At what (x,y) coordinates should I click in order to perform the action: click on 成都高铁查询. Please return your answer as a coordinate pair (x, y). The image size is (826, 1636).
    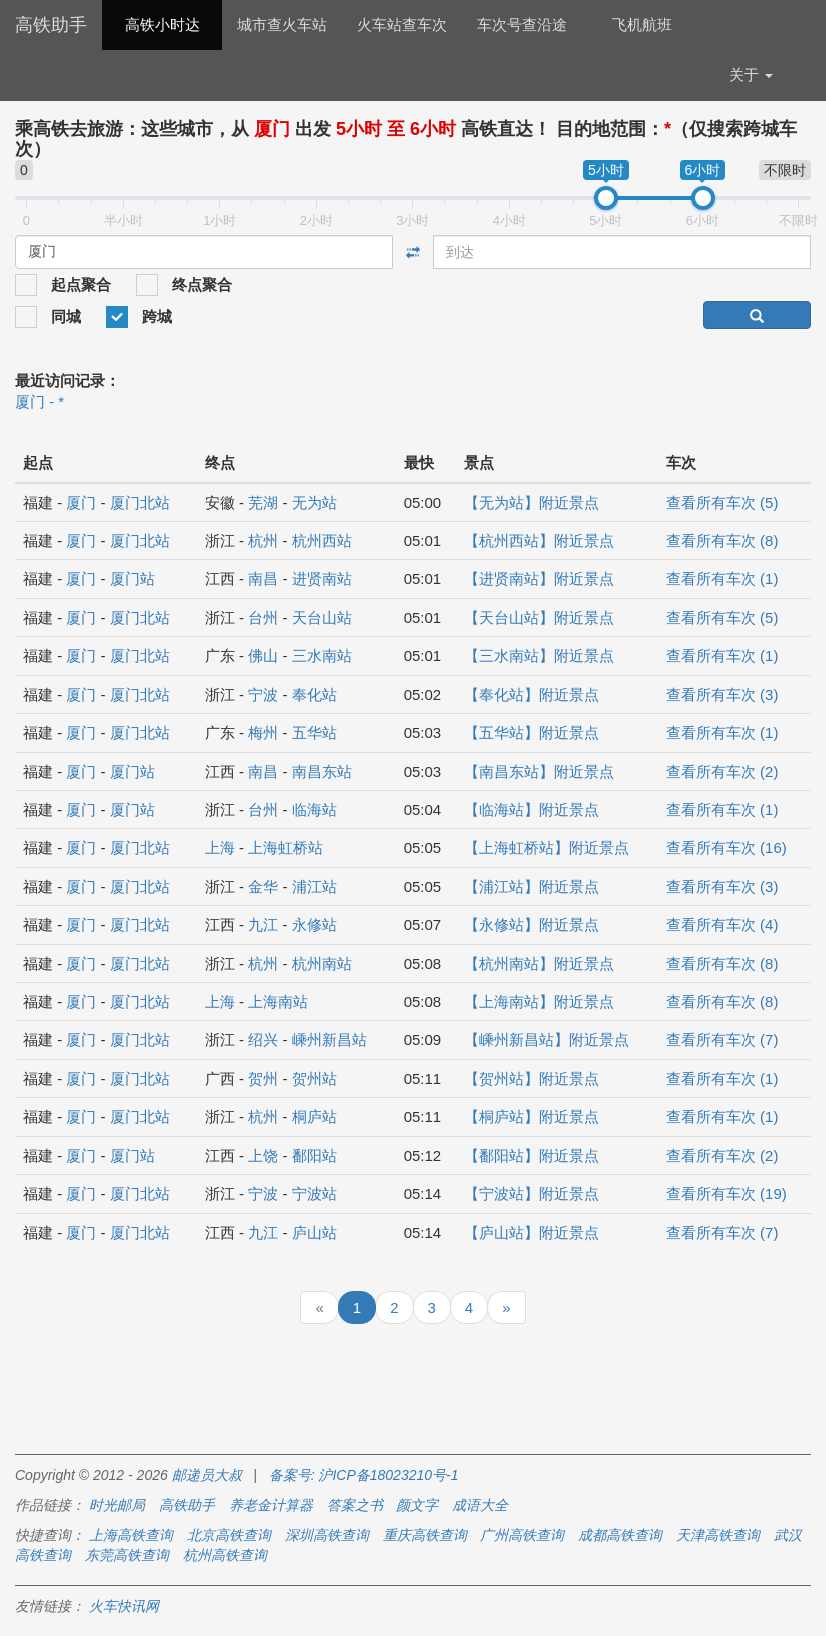
    Looking at the image, I should click on (620, 1535).